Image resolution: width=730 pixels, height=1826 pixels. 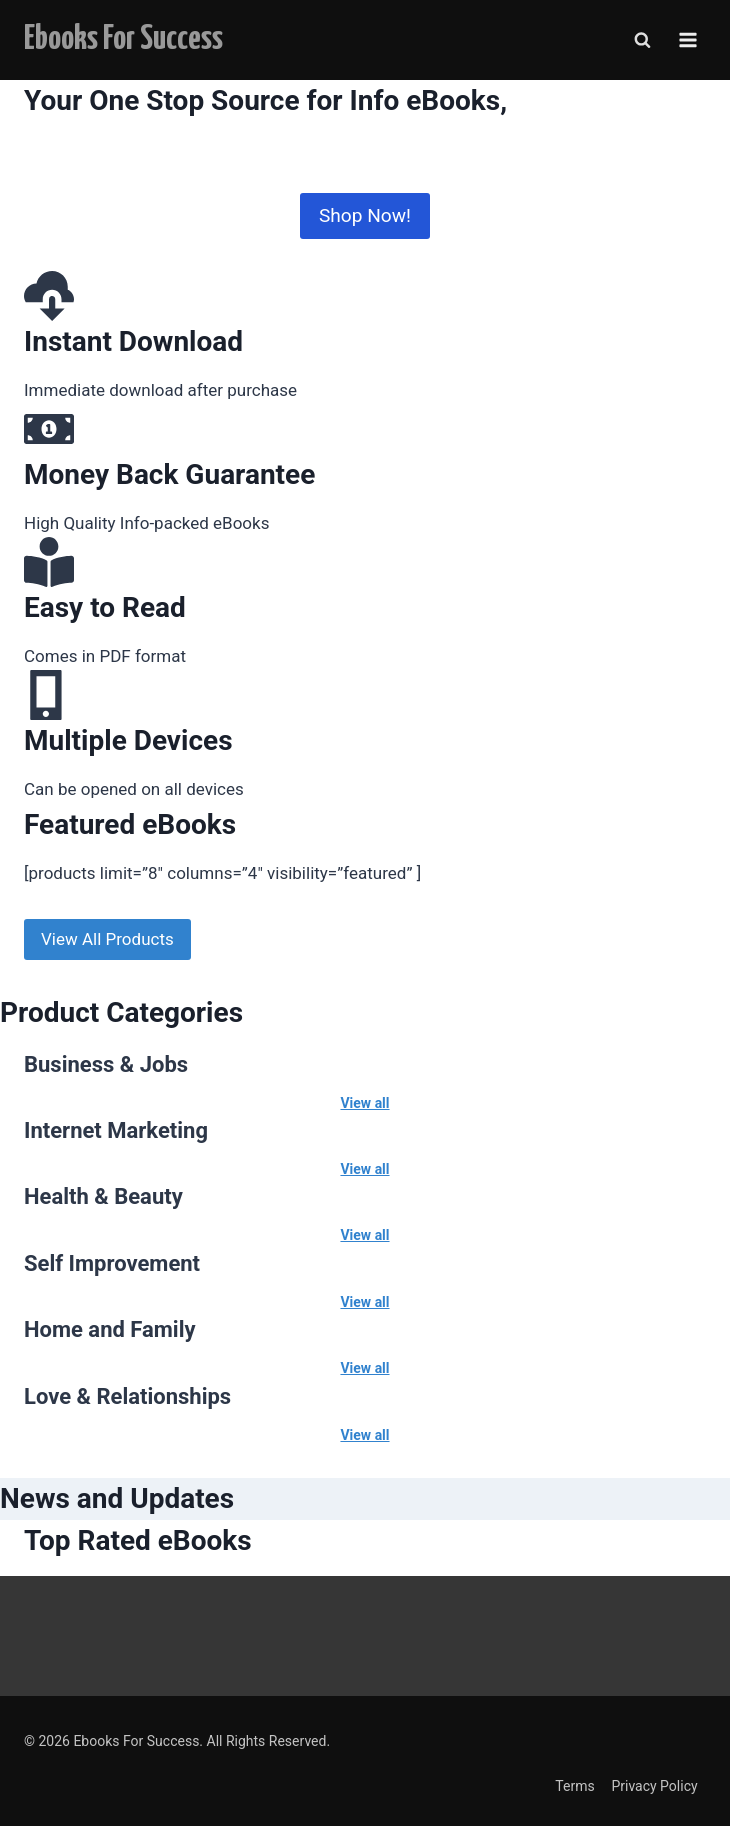 I want to click on [View Search Form], so click(x=642, y=40).